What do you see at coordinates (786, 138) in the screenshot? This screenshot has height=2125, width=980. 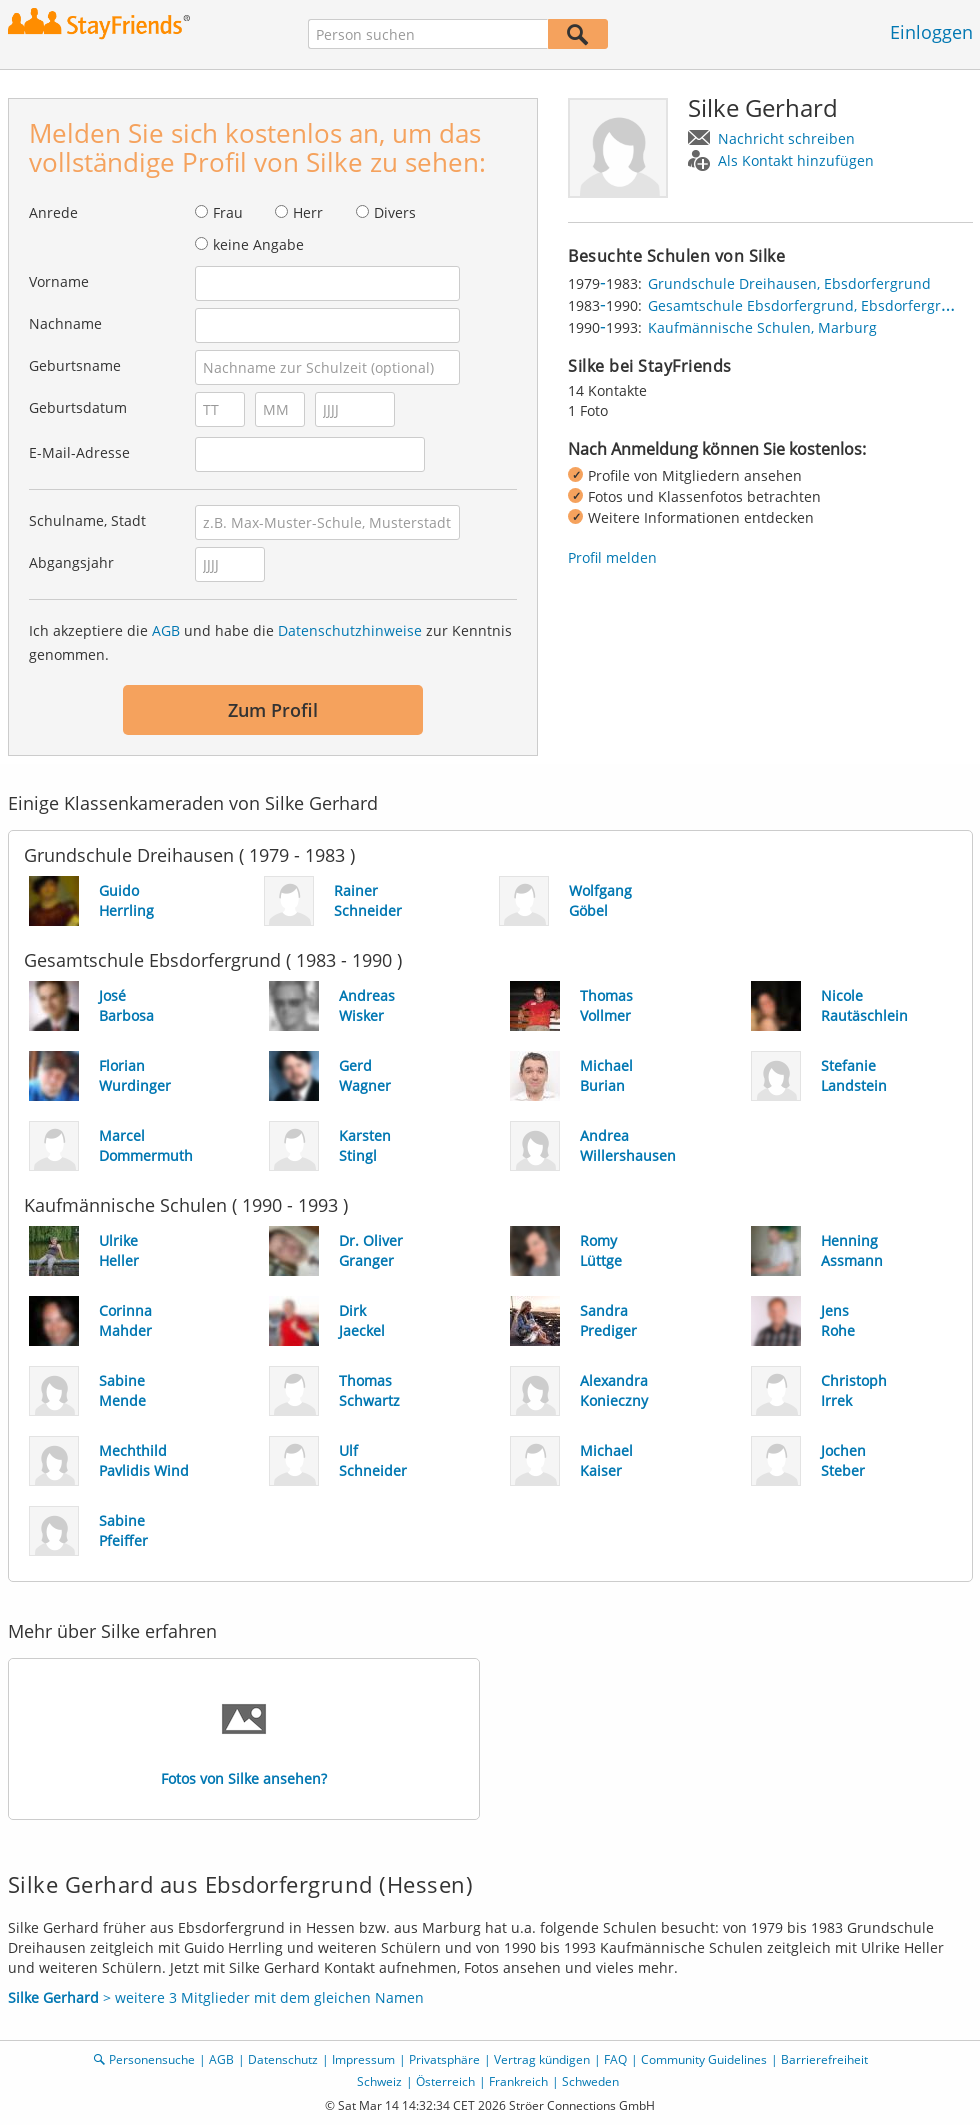 I see `Nachricht schreiben` at bounding box center [786, 138].